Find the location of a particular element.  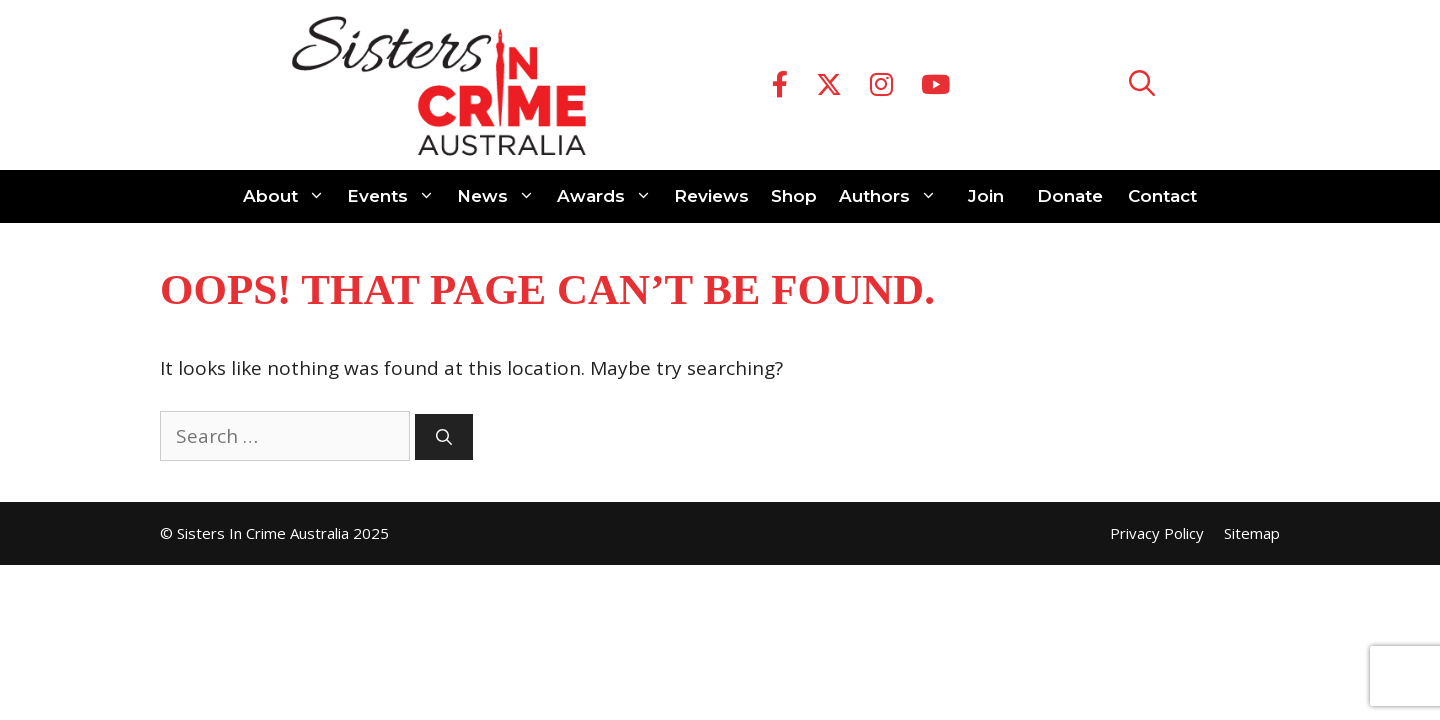

Authors is located at coordinates (893, 196).